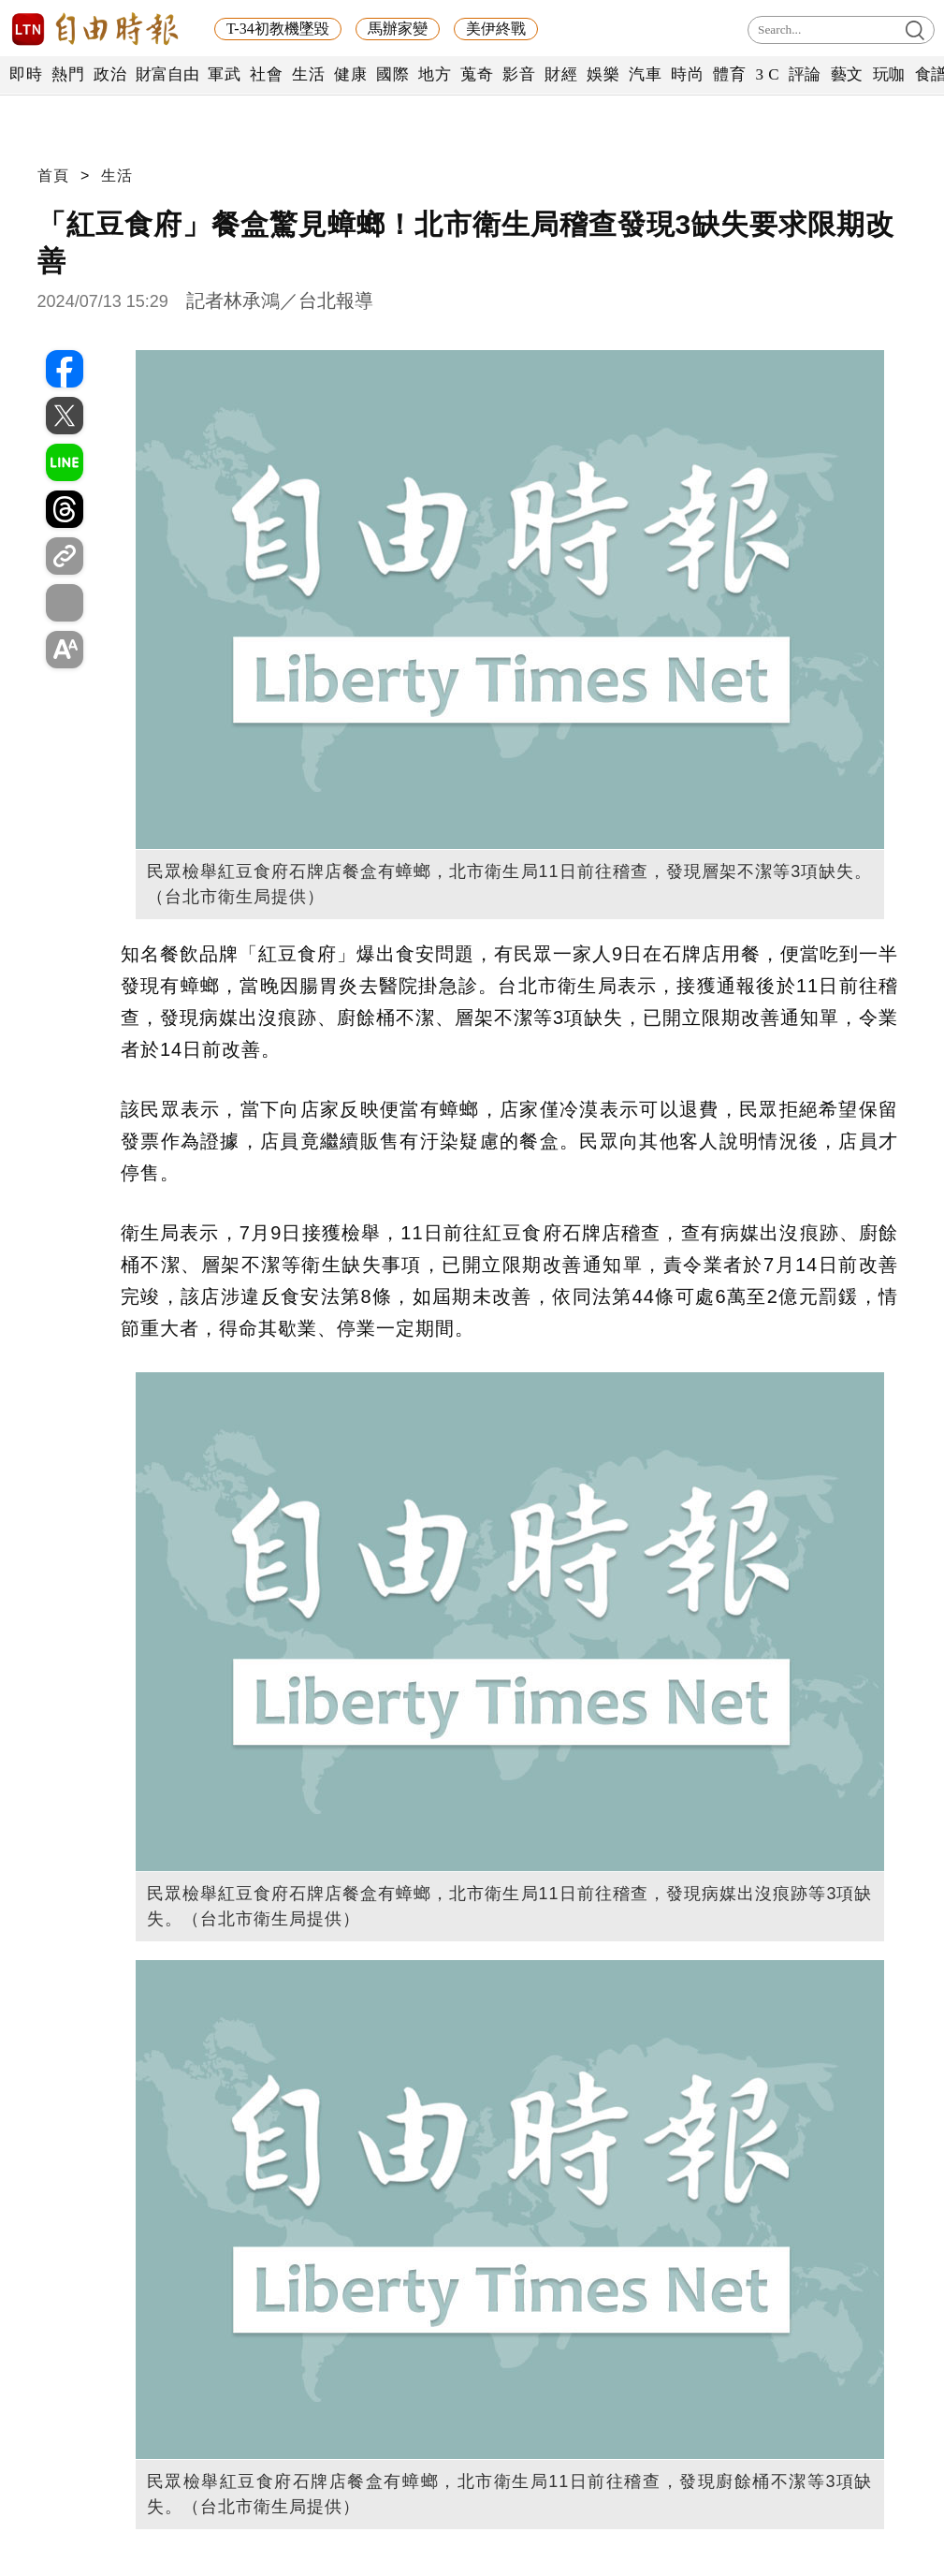 Image resolution: width=944 pixels, height=2576 pixels. What do you see at coordinates (167, 74) in the screenshot?
I see `財富自由` at bounding box center [167, 74].